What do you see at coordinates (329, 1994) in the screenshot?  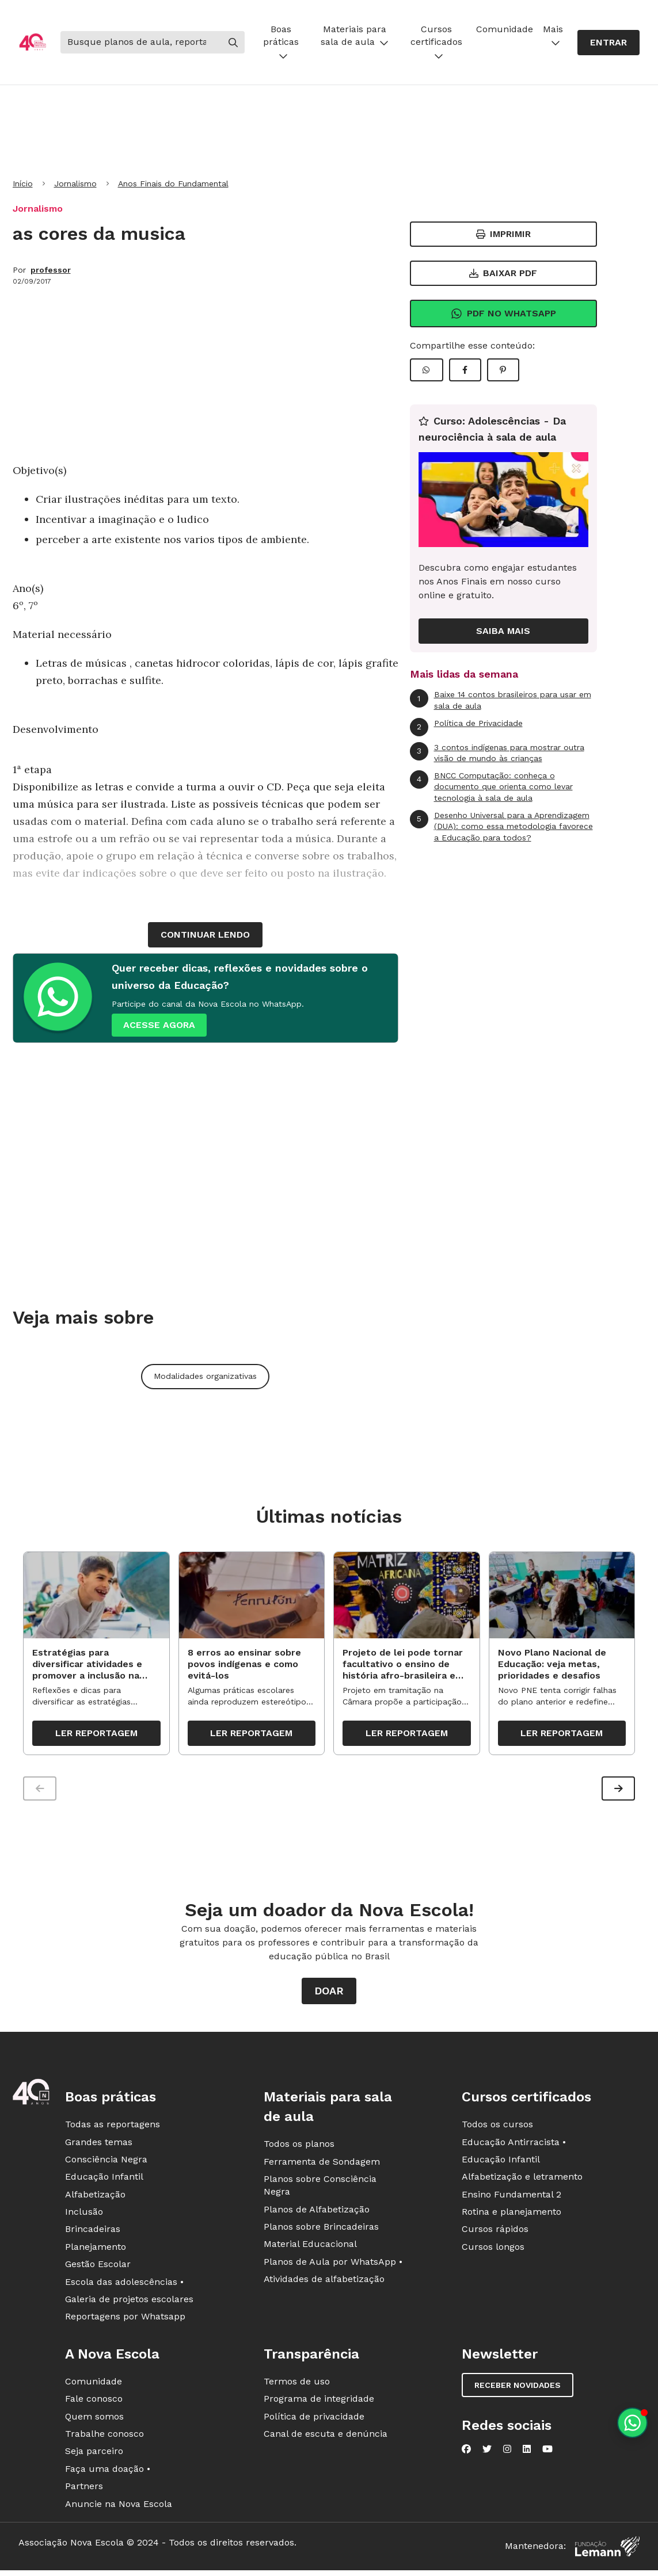 I see `Doar` at bounding box center [329, 1994].